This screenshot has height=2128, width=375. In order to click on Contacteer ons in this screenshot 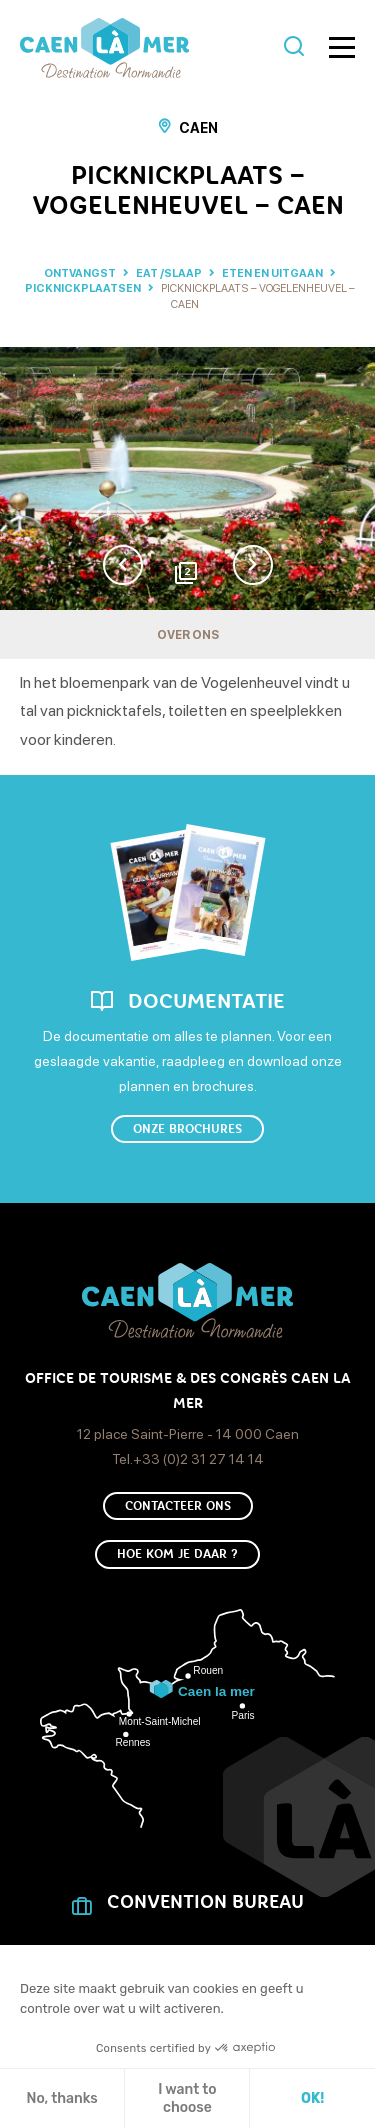, I will do `click(178, 1506)`.